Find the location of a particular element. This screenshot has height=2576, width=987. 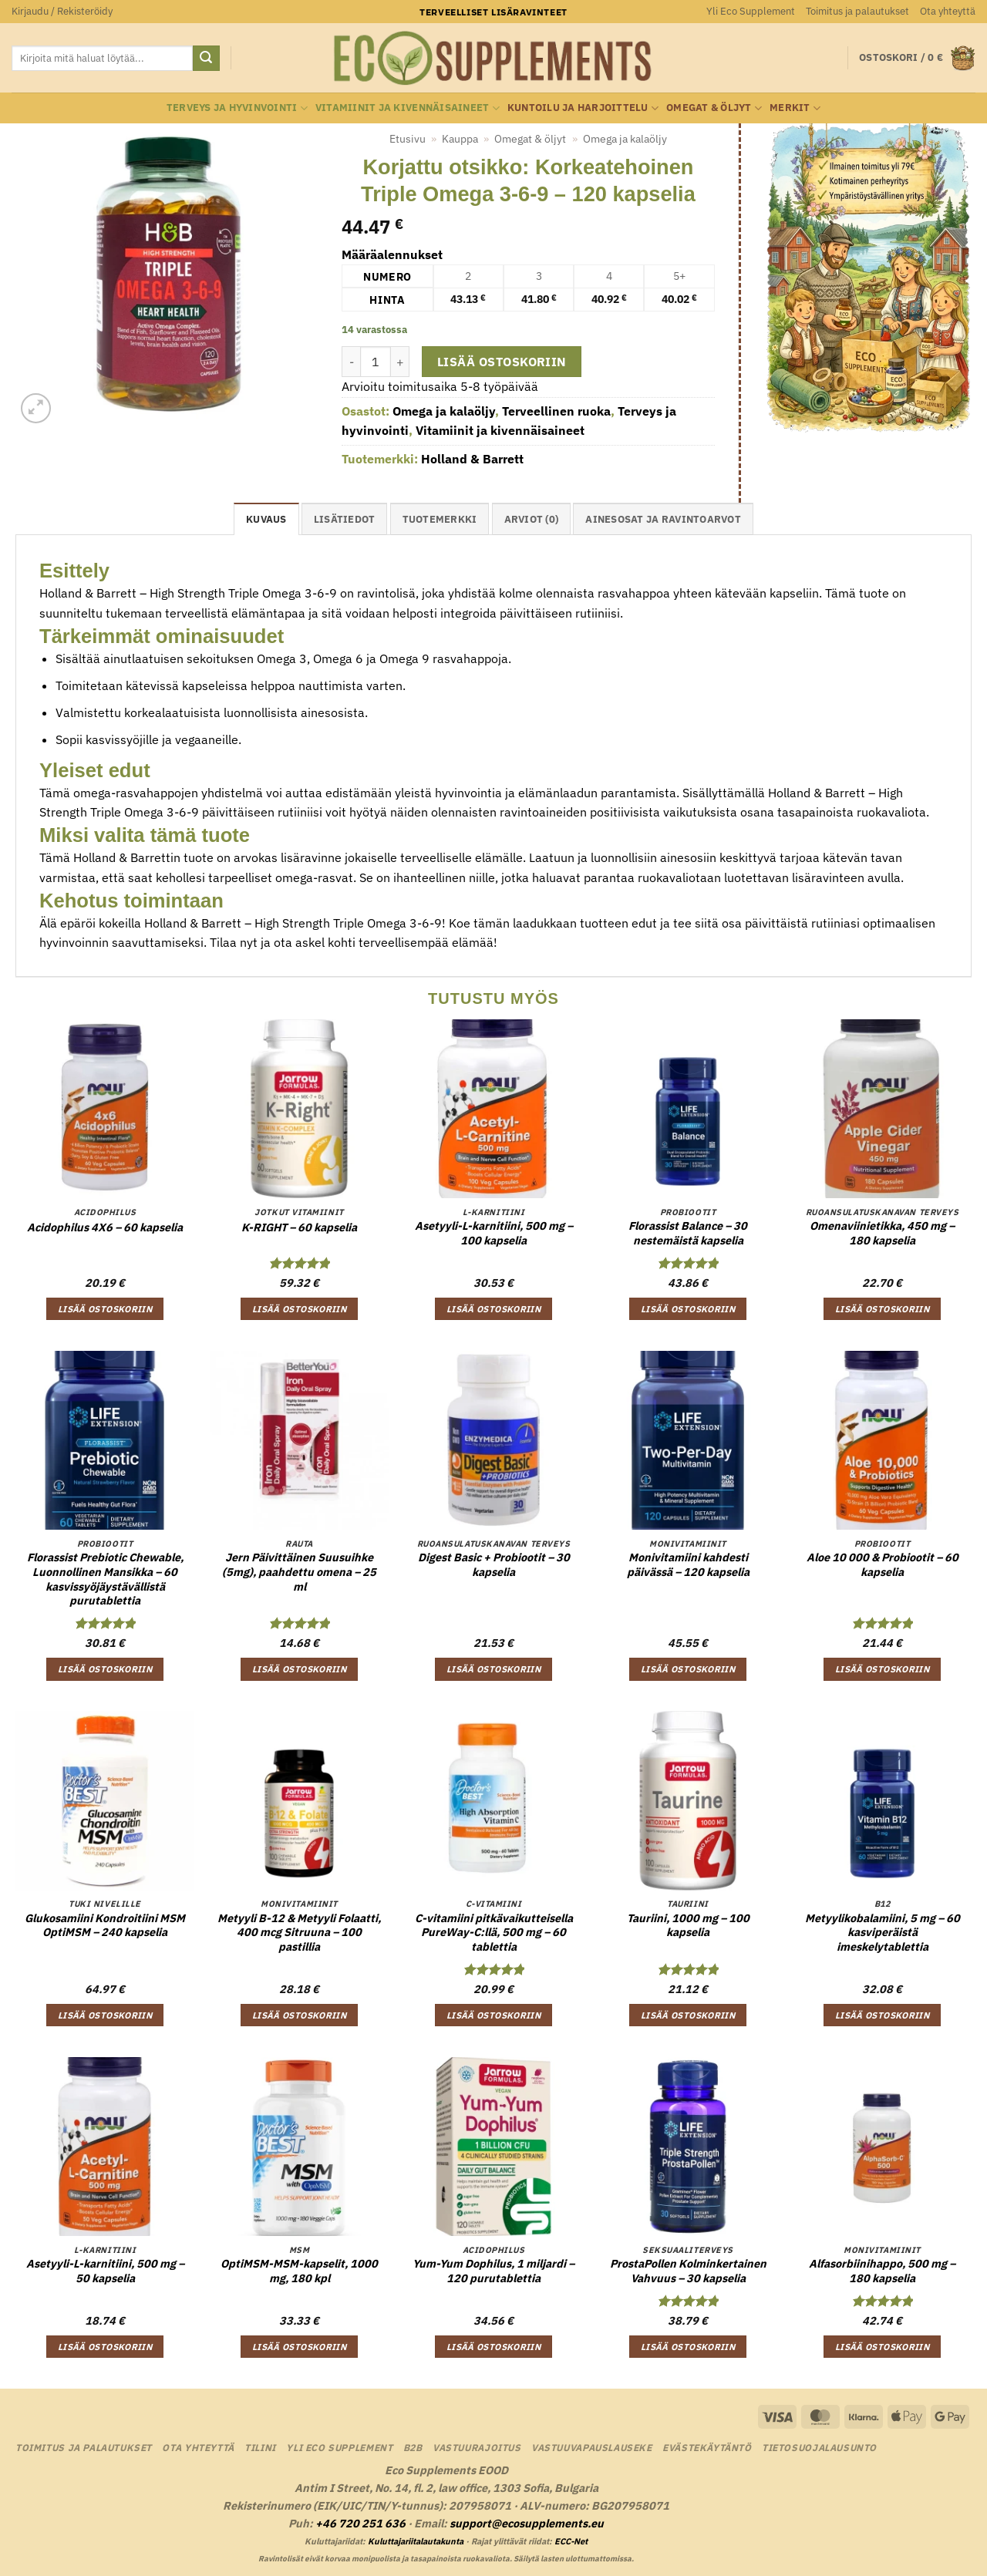

Ota yhteyttä is located at coordinates (947, 11).